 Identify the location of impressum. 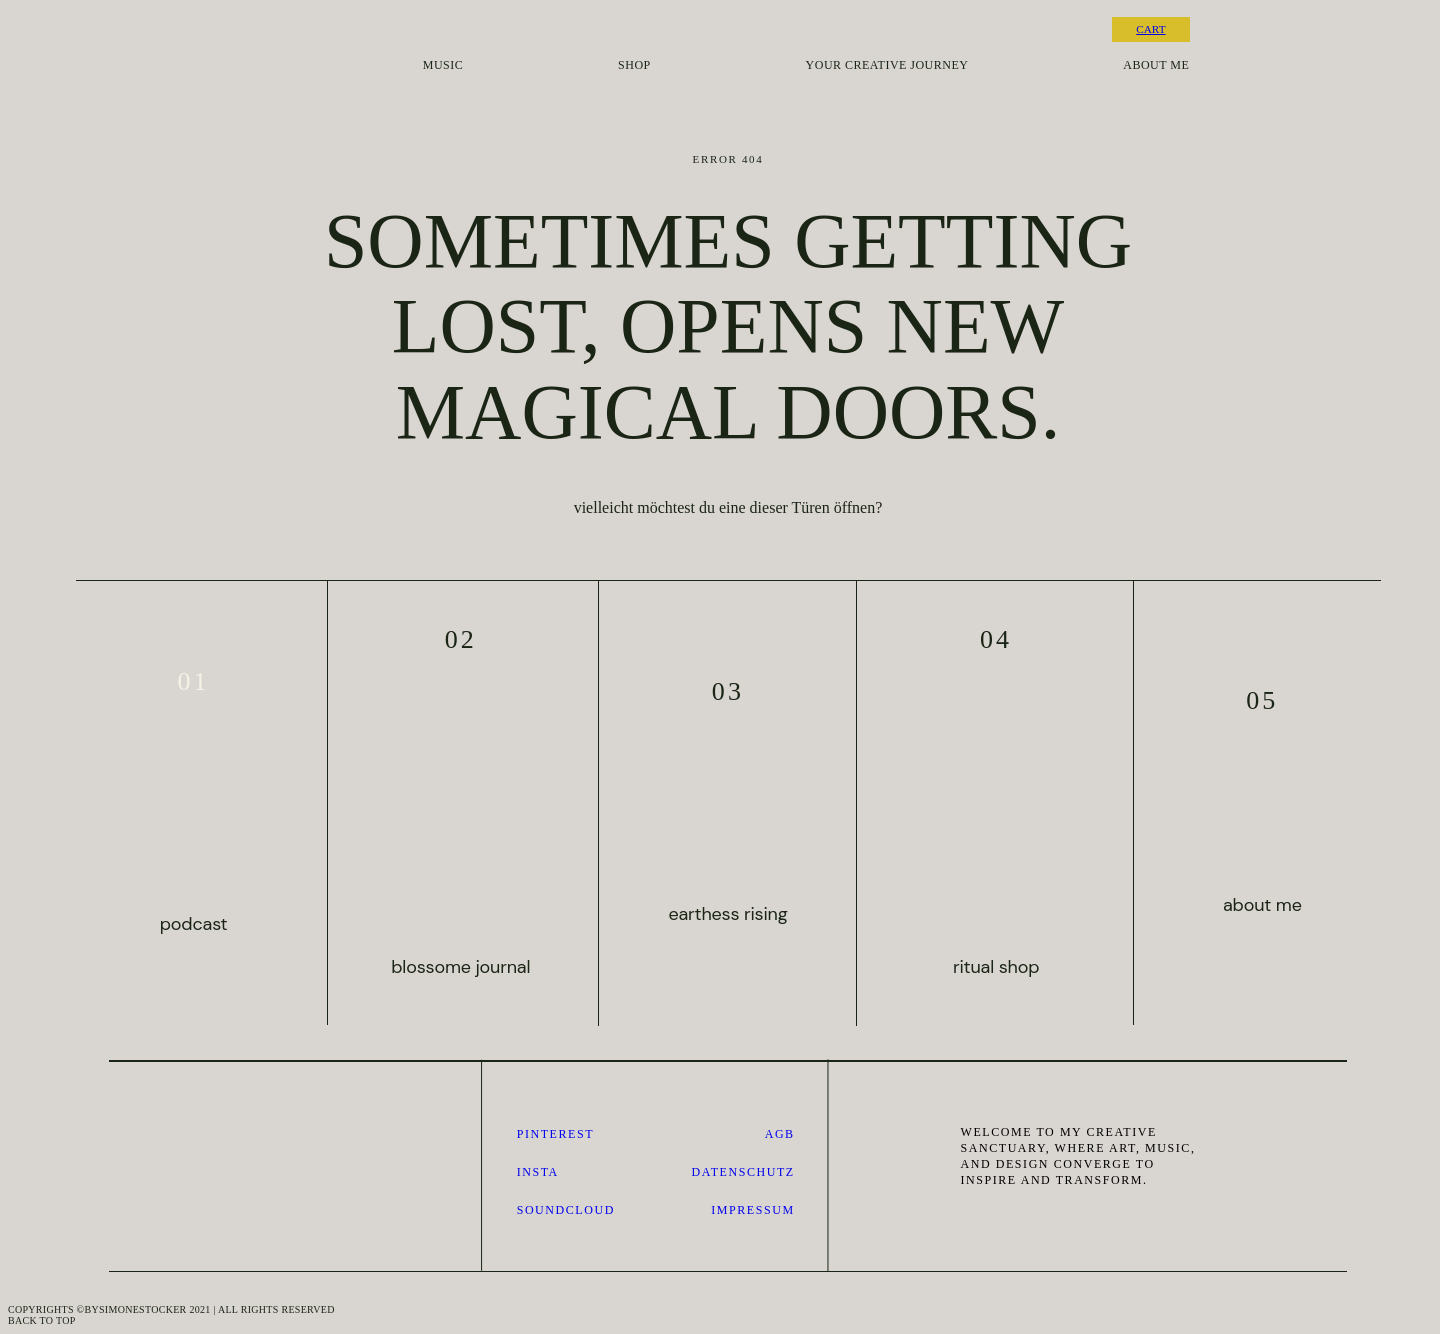
(752, 1210).